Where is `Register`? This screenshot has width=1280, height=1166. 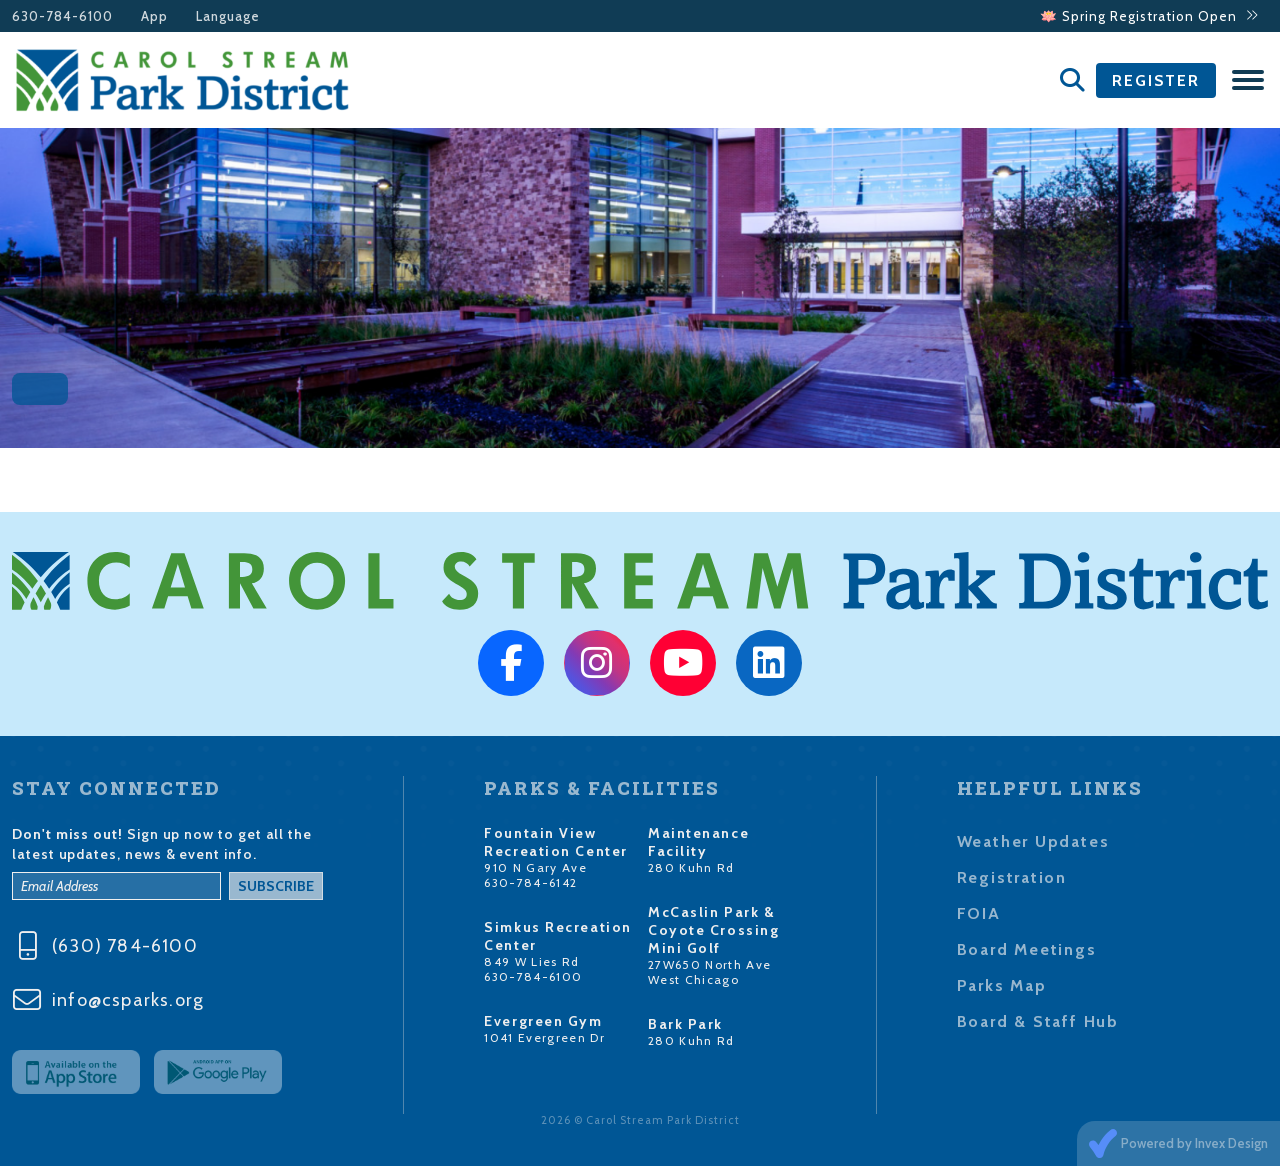
Register is located at coordinates (1156, 80).